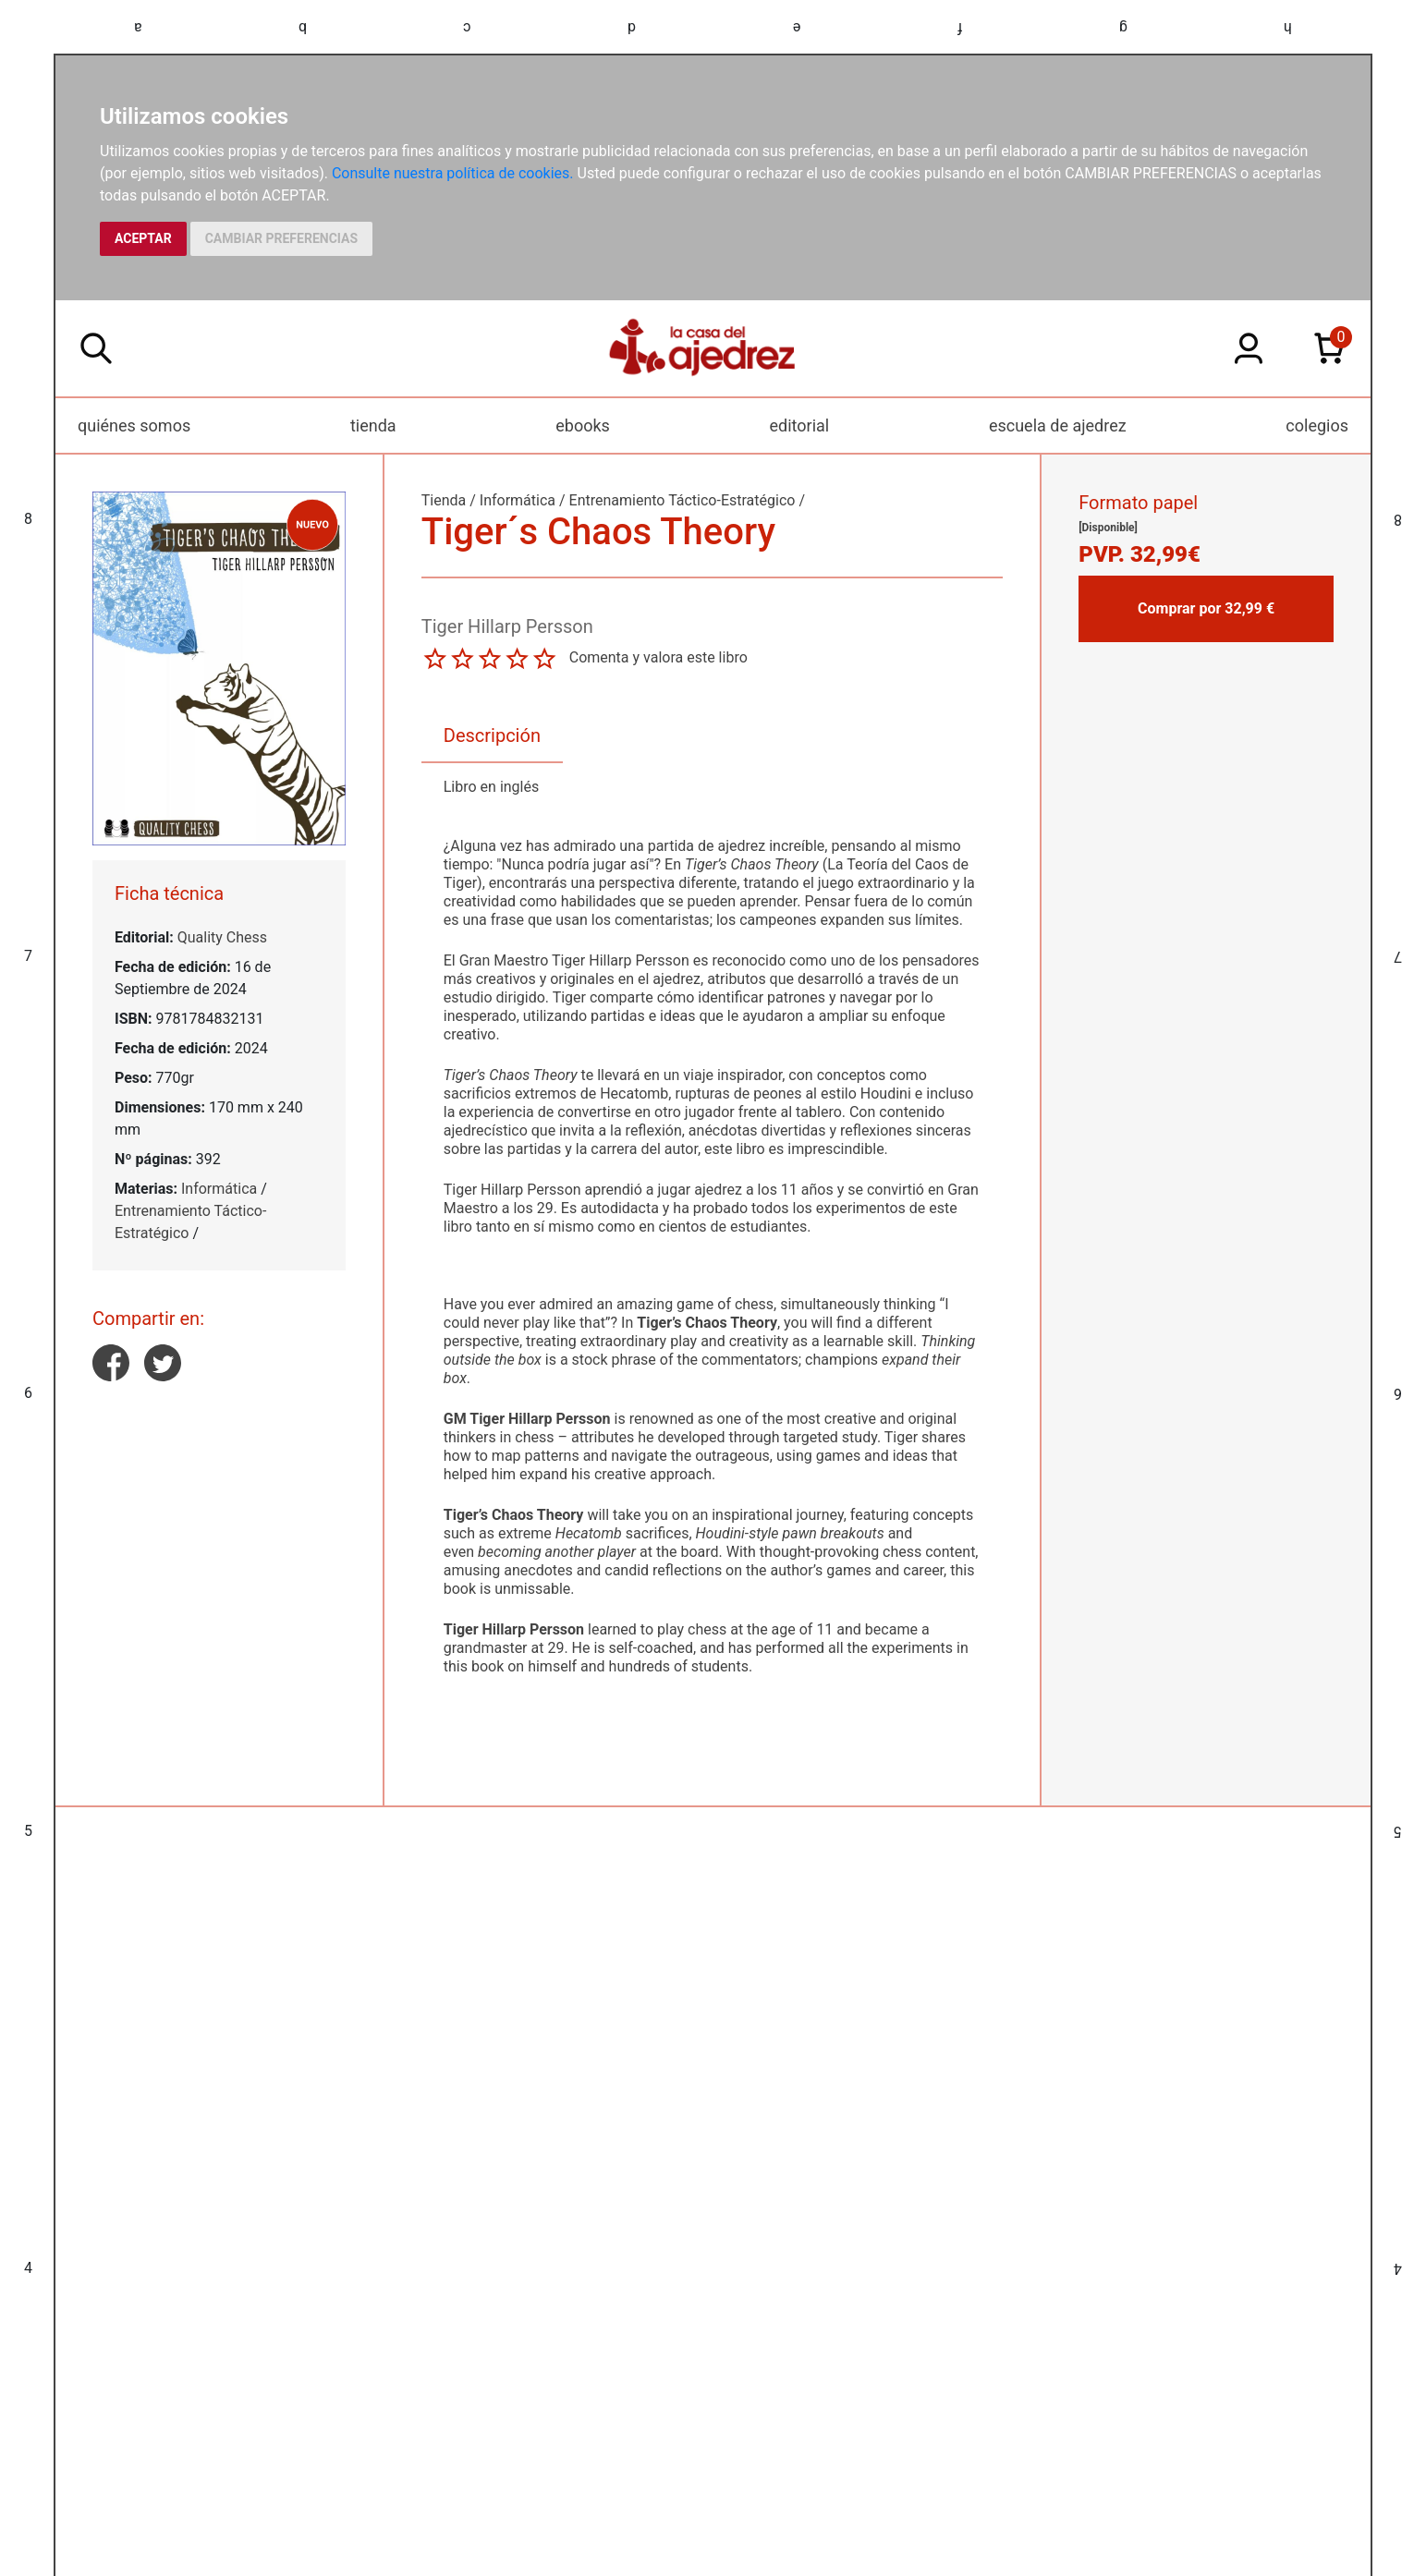 This screenshot has height=2576, width=1426. Describe the element at coordinates (800, 425) in the screenshot. I see `editorial` at that location.